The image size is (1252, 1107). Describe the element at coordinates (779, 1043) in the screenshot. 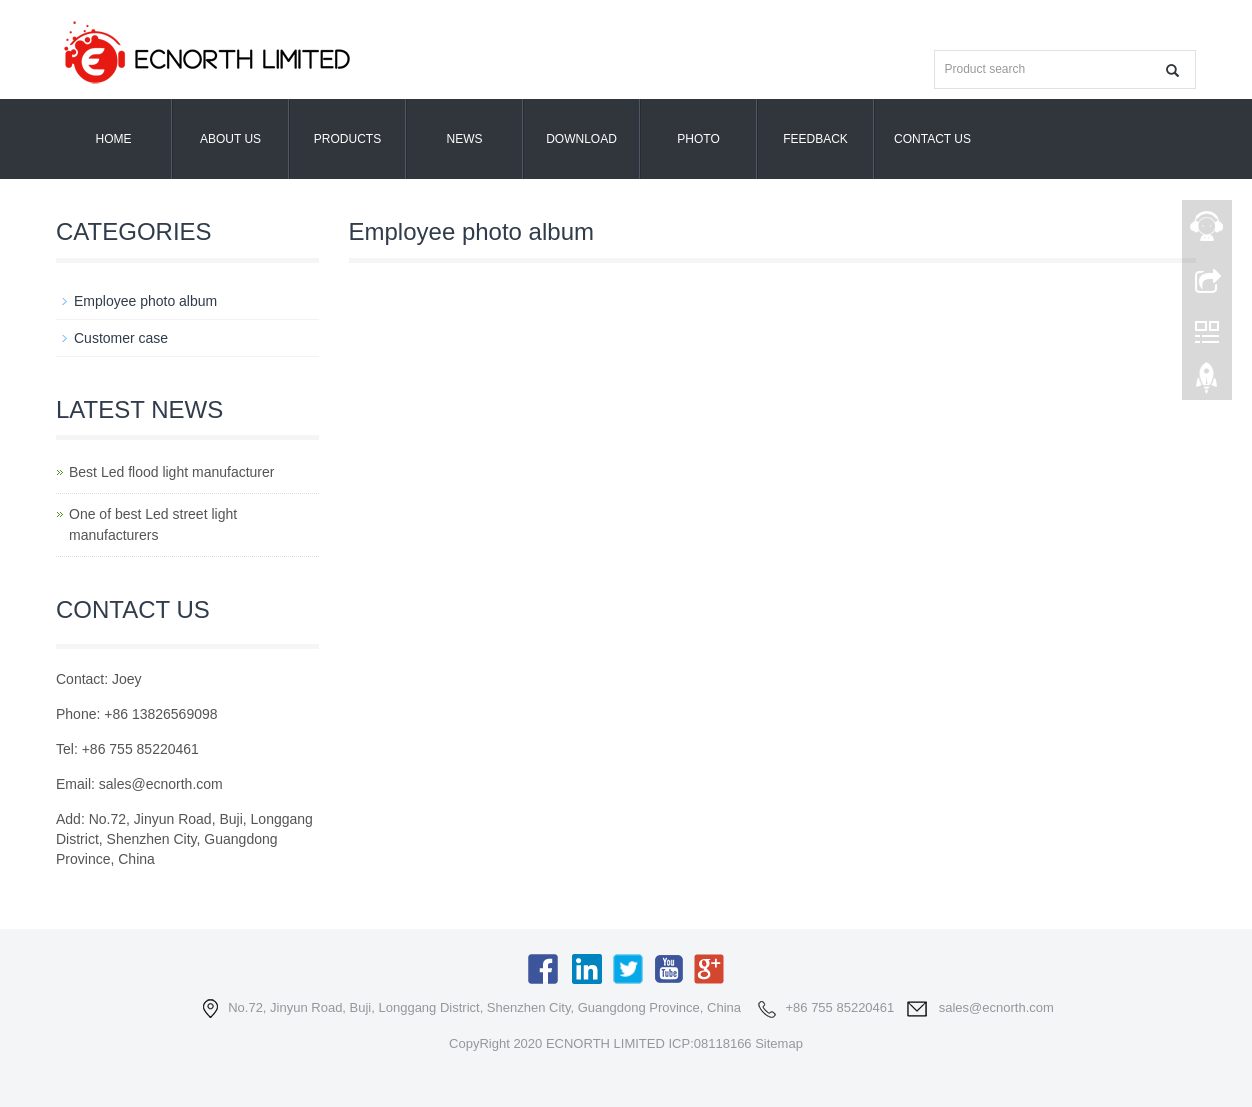

I see `Sitemap` at that location.